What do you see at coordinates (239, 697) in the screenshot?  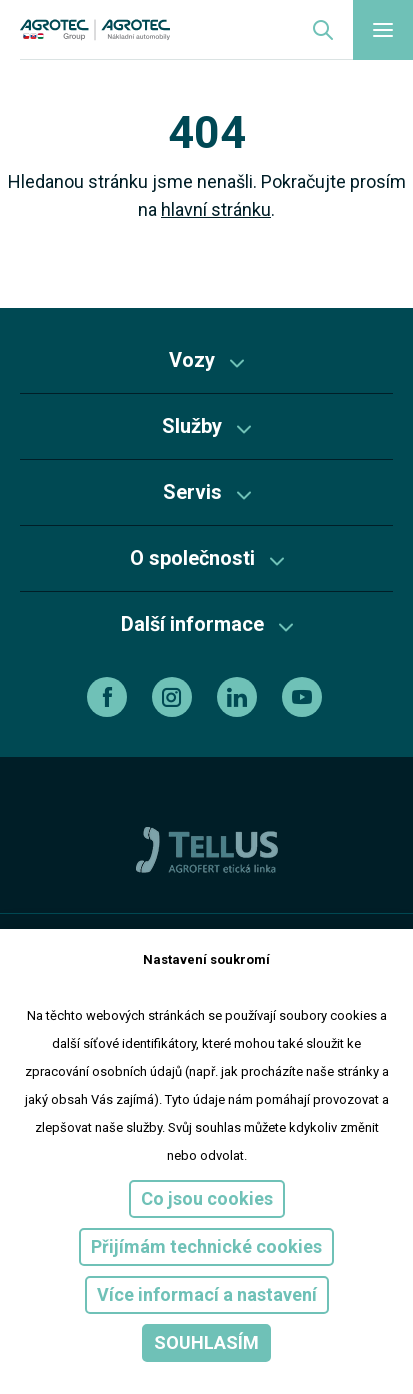 I see `[linkedin]` at bounding box center [239, 697].